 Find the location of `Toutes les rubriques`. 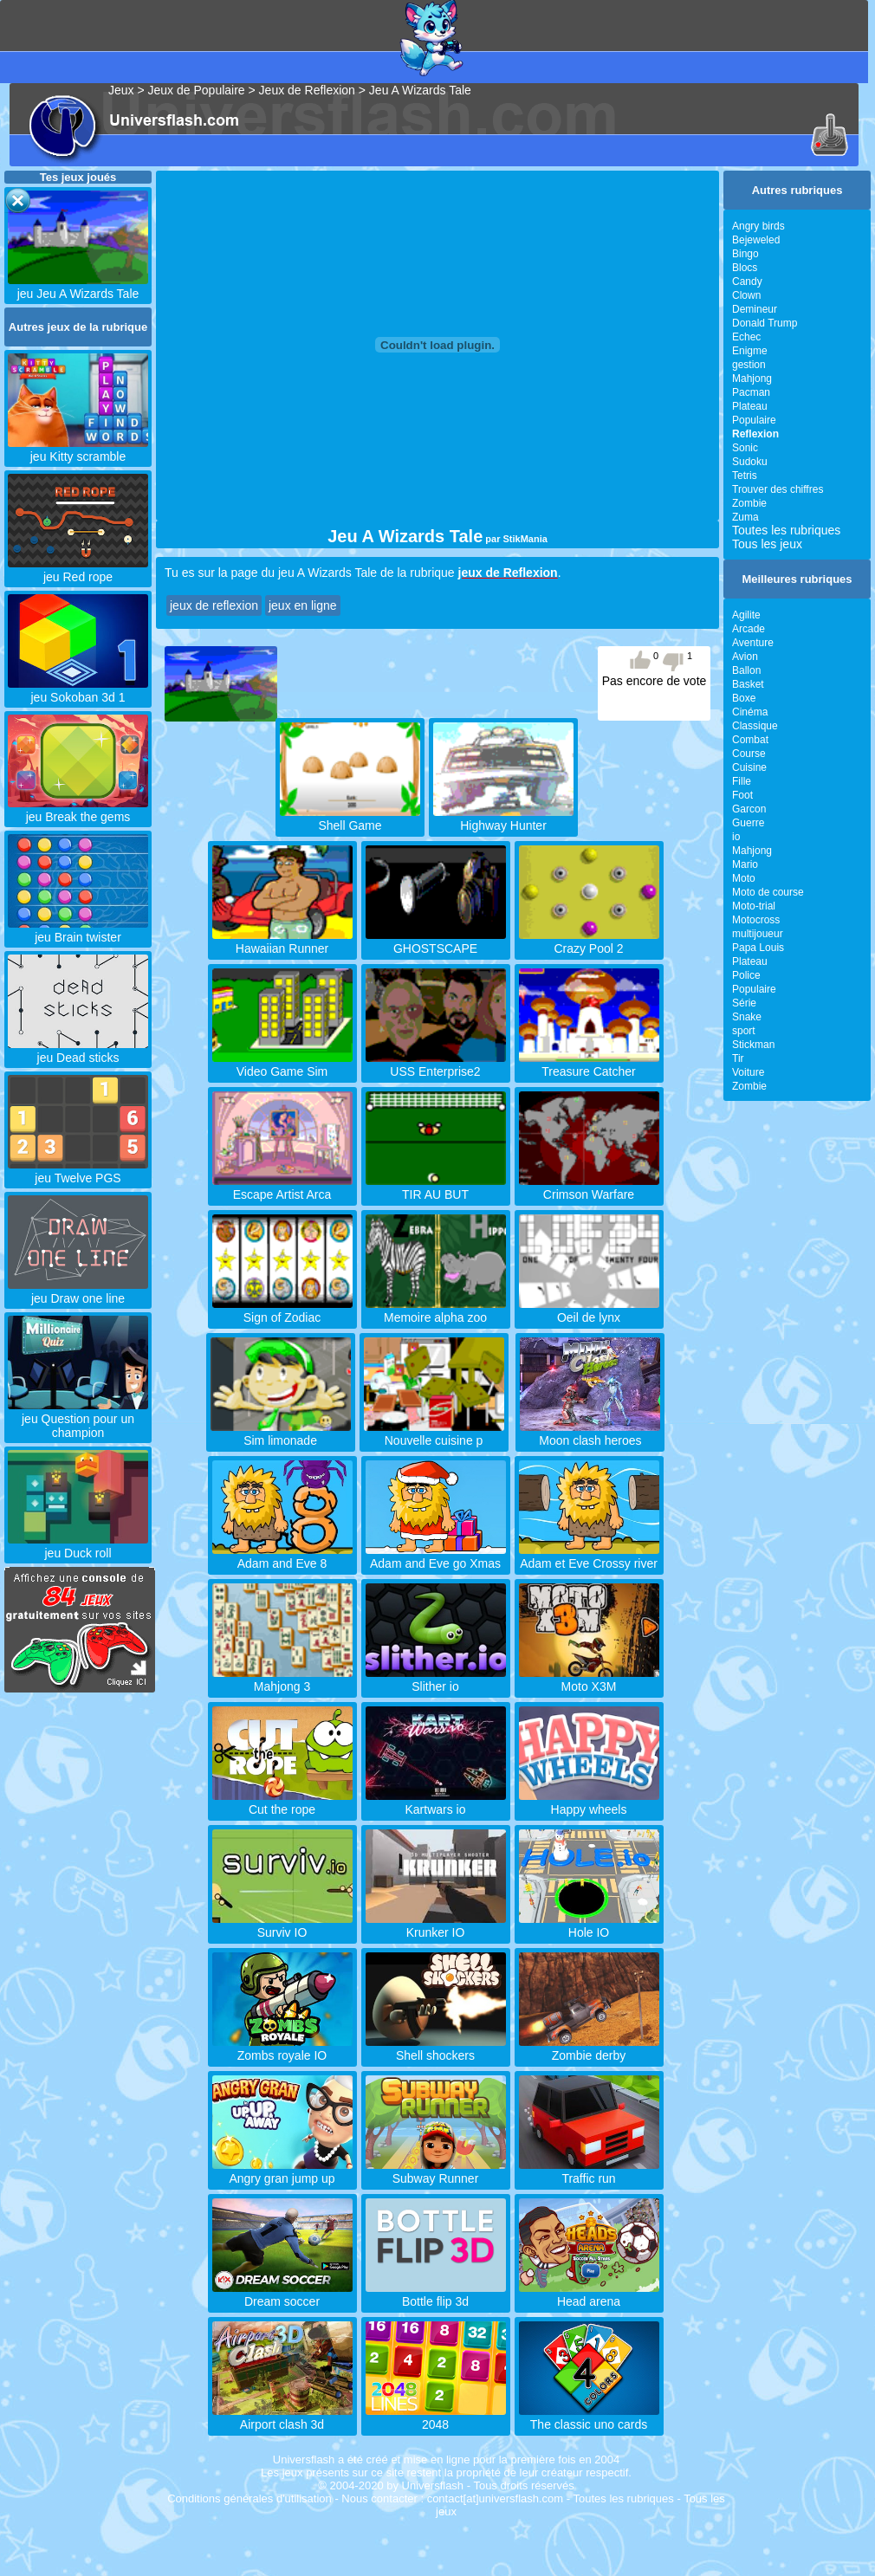

Toutes les rubriques is located at coordinates (786, 530).